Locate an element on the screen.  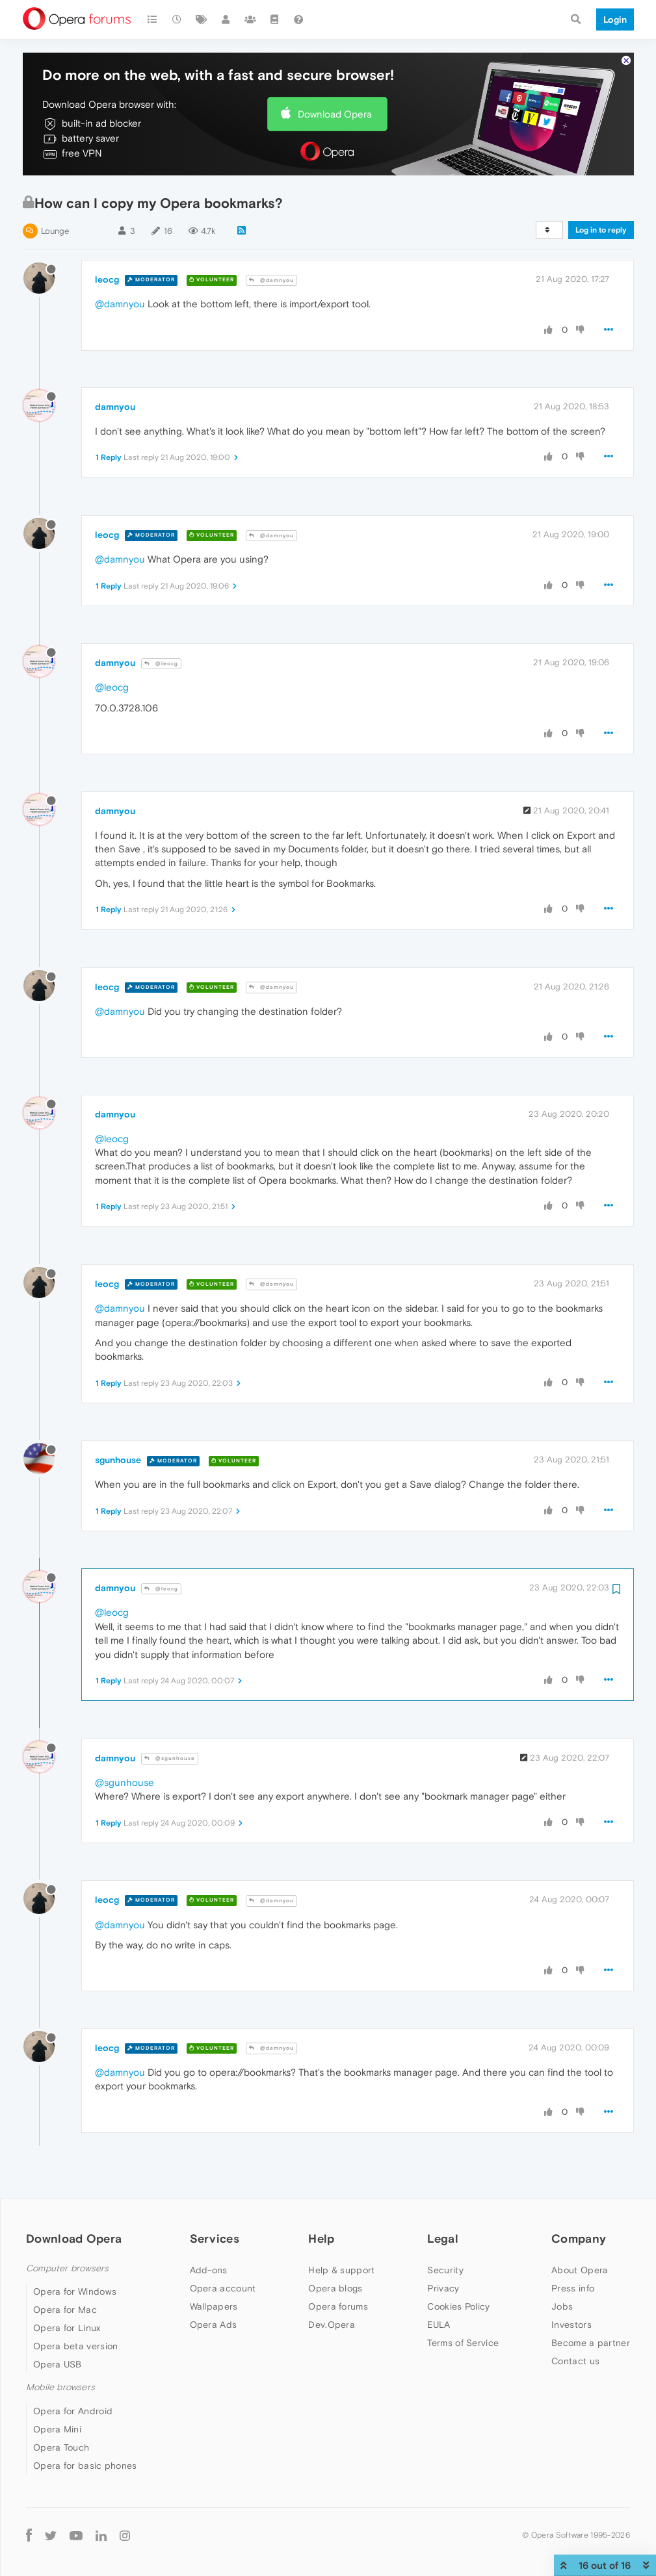
leocg is located at coordinates (107, 279).